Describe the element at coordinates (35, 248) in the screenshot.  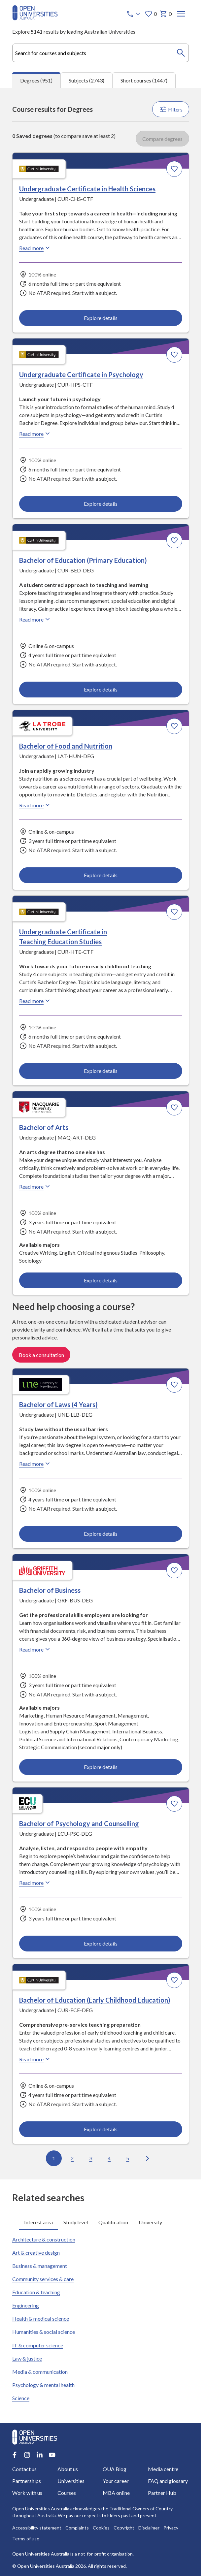
I see `Read more [Read more about Undergraduate Certificate in Health Sciences, Curtin University]` at that location.